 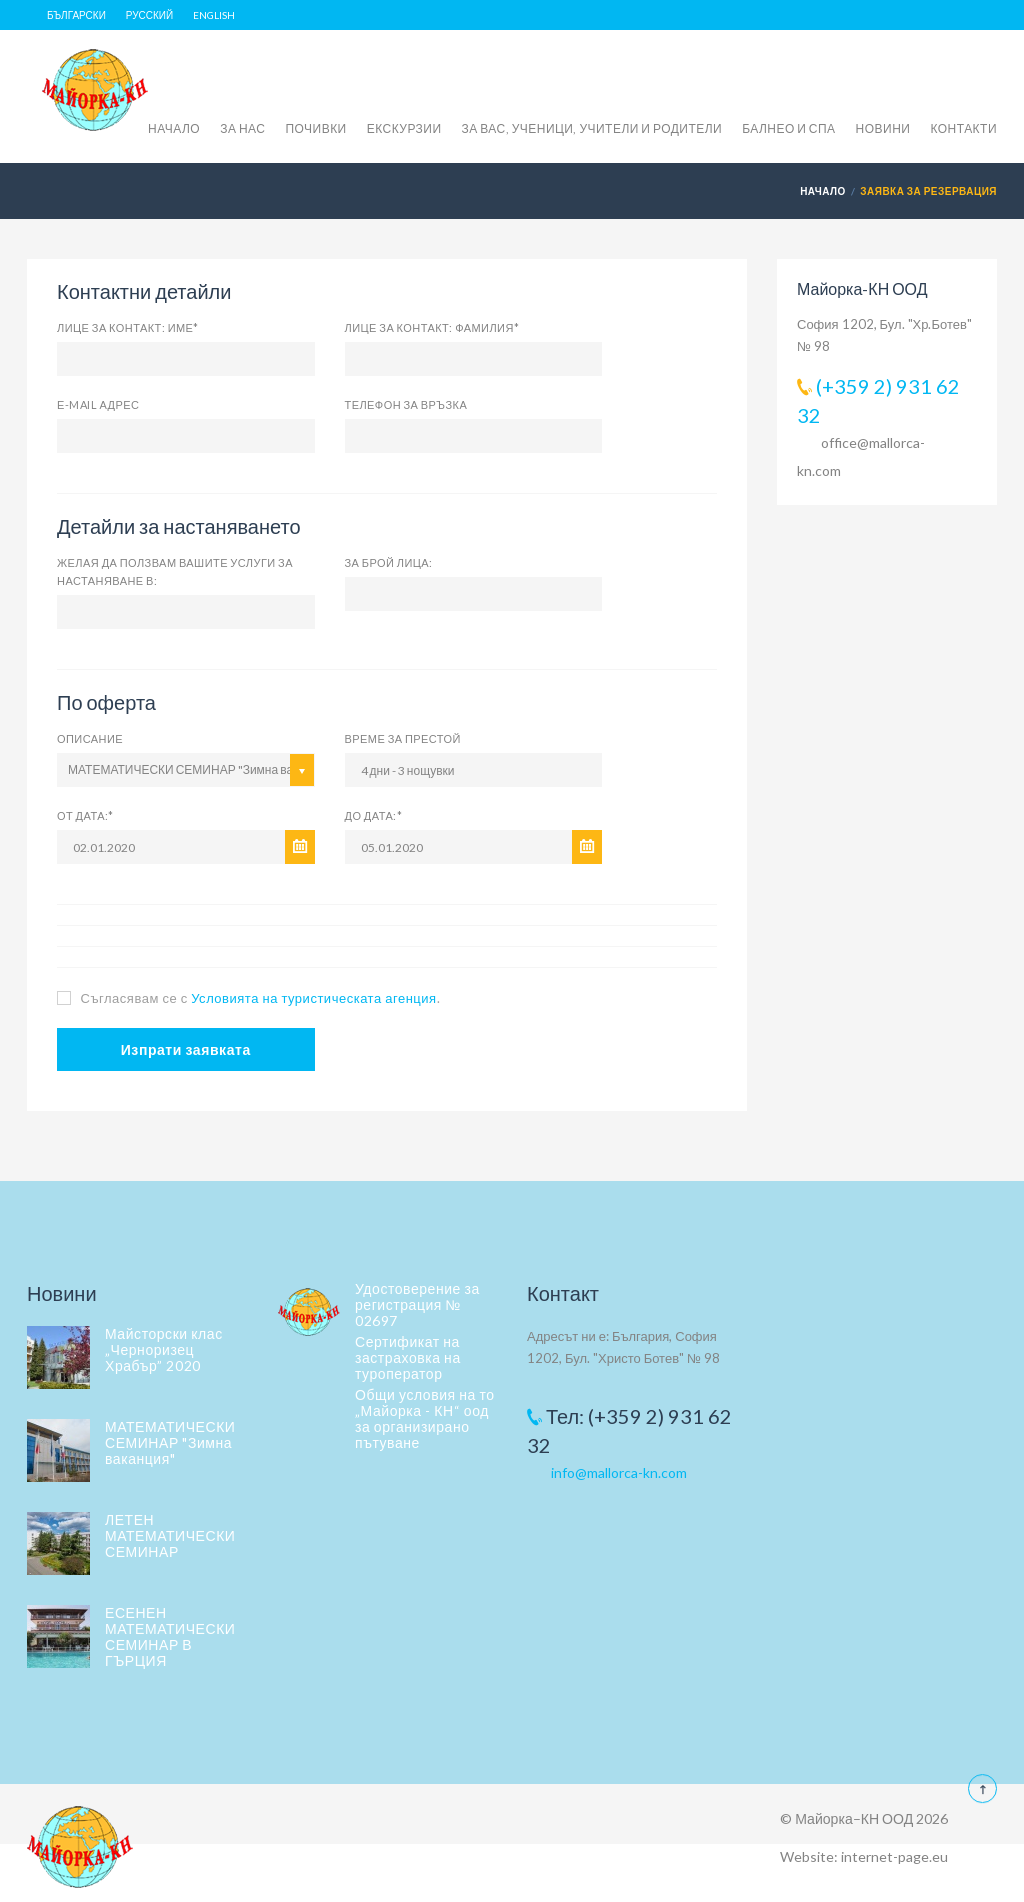 What do you see at coordinates (149, 15) in the screenshot?
I see `Русский` at bounding box center [149, 15].